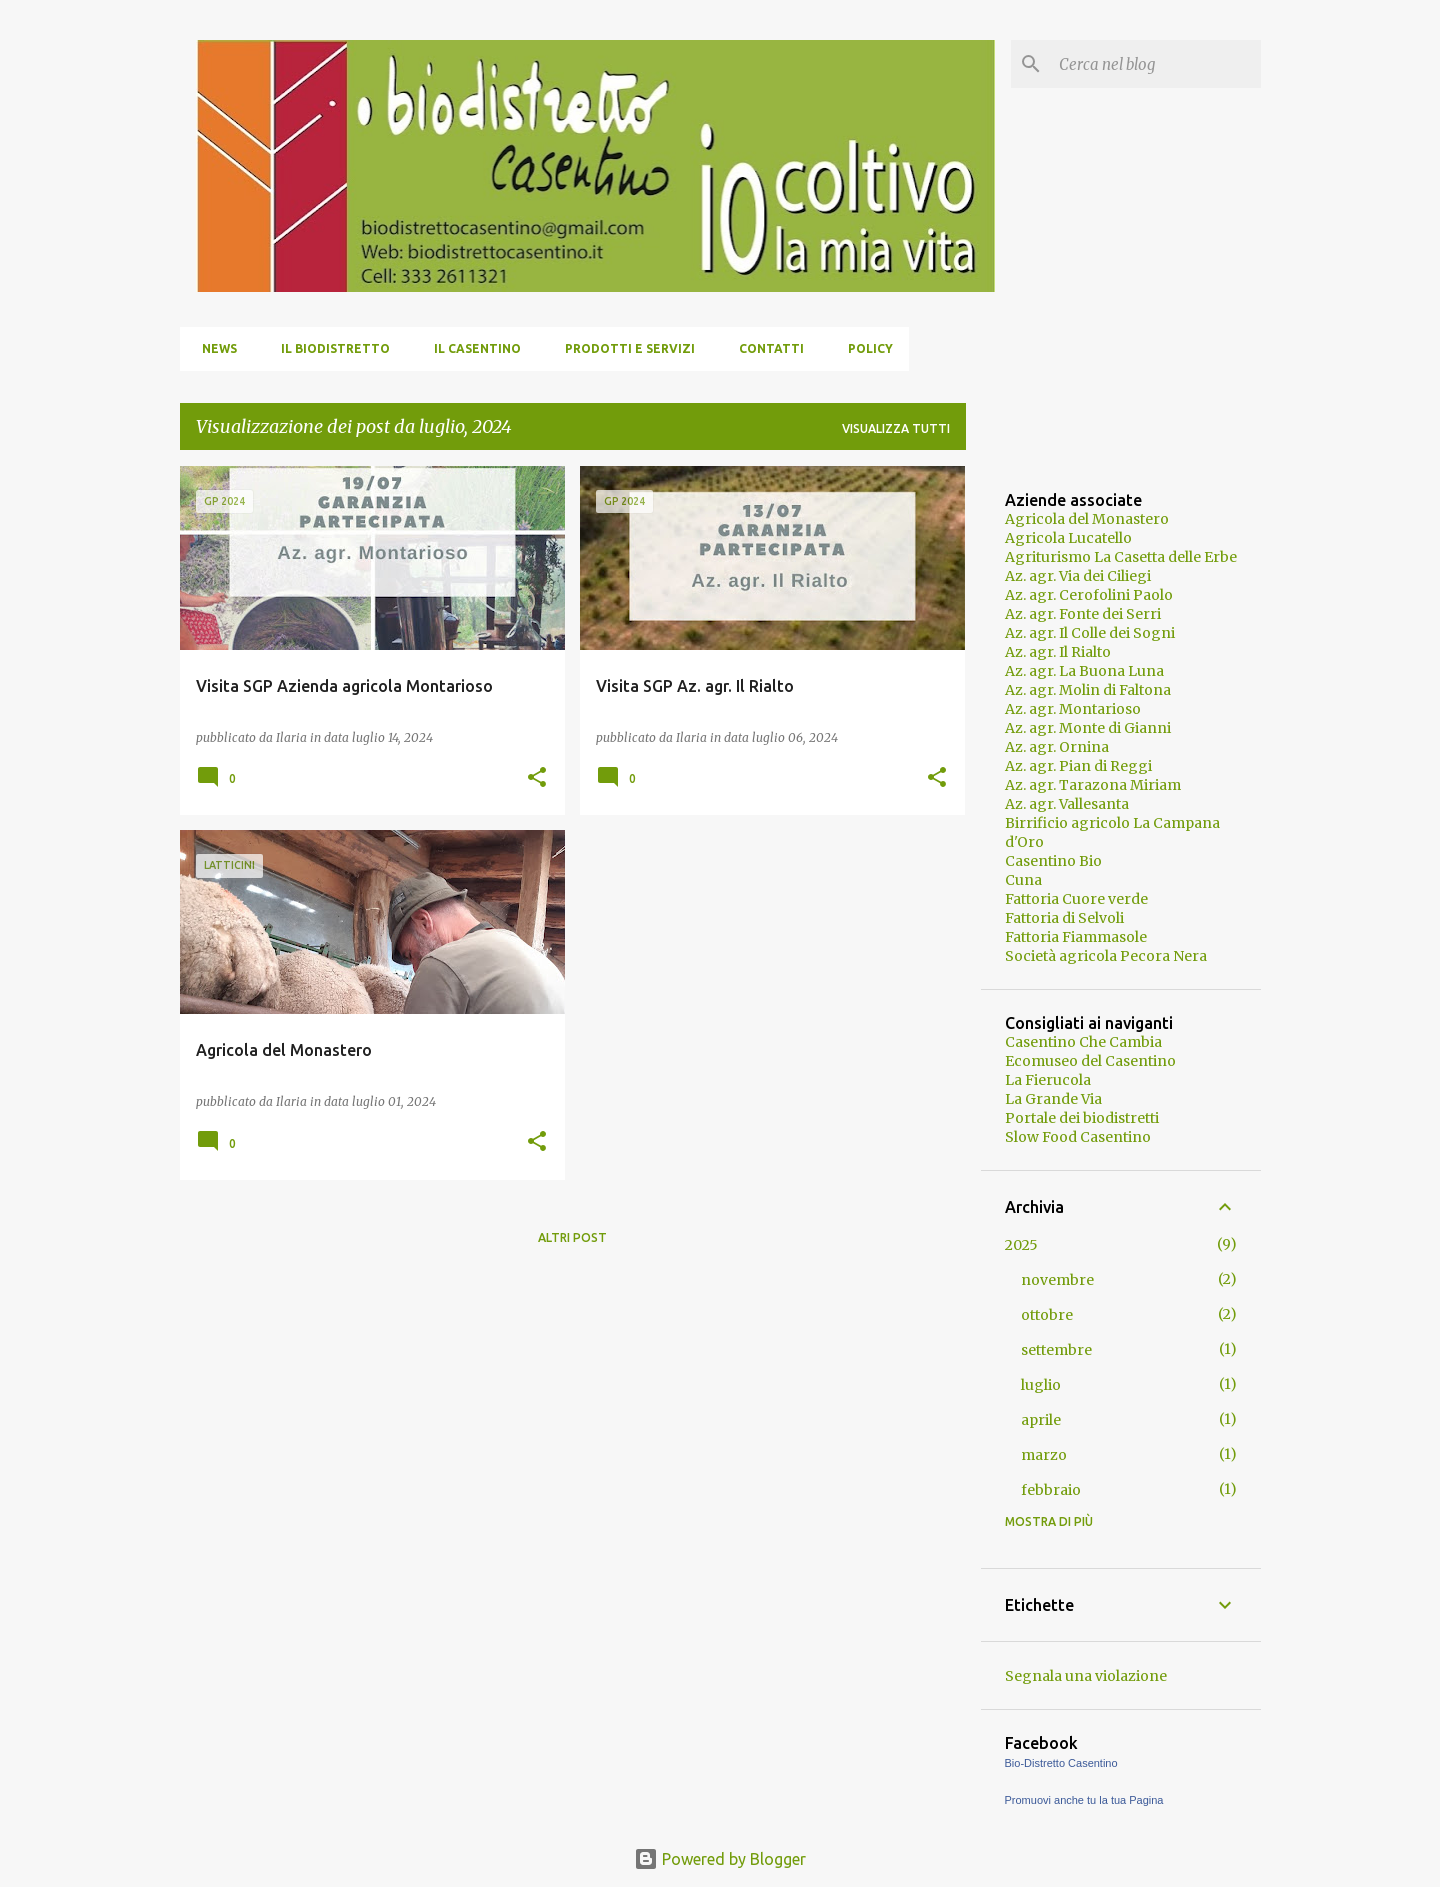 Image resolution: width=1440 pixels, height=1887 pixels. What do you see at coordinates (1078, 576) in the screenshot?
I see `Az. agr. Via dei Ciliegi` at bounding box center [1078, 576].